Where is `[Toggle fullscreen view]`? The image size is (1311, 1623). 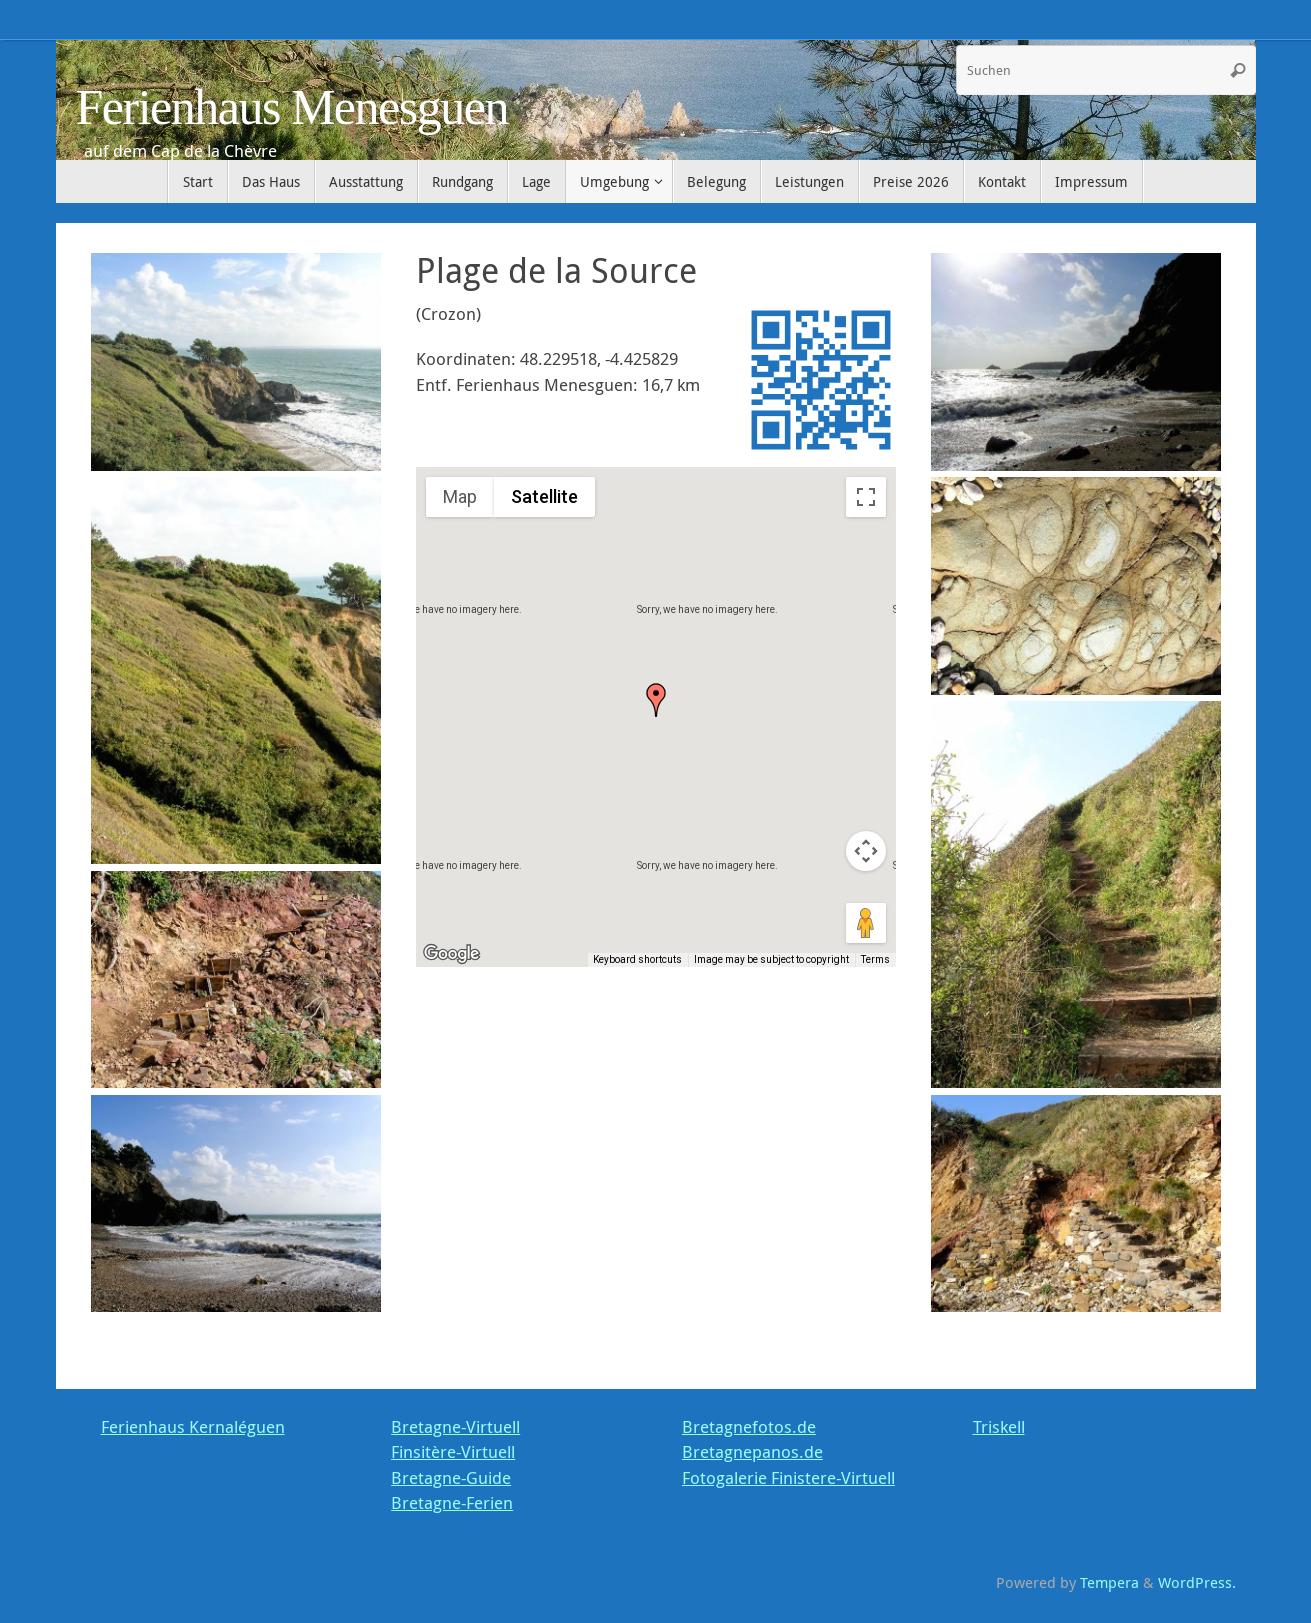
[Toggle fullscreen view] is located at coordinates (866, 497).